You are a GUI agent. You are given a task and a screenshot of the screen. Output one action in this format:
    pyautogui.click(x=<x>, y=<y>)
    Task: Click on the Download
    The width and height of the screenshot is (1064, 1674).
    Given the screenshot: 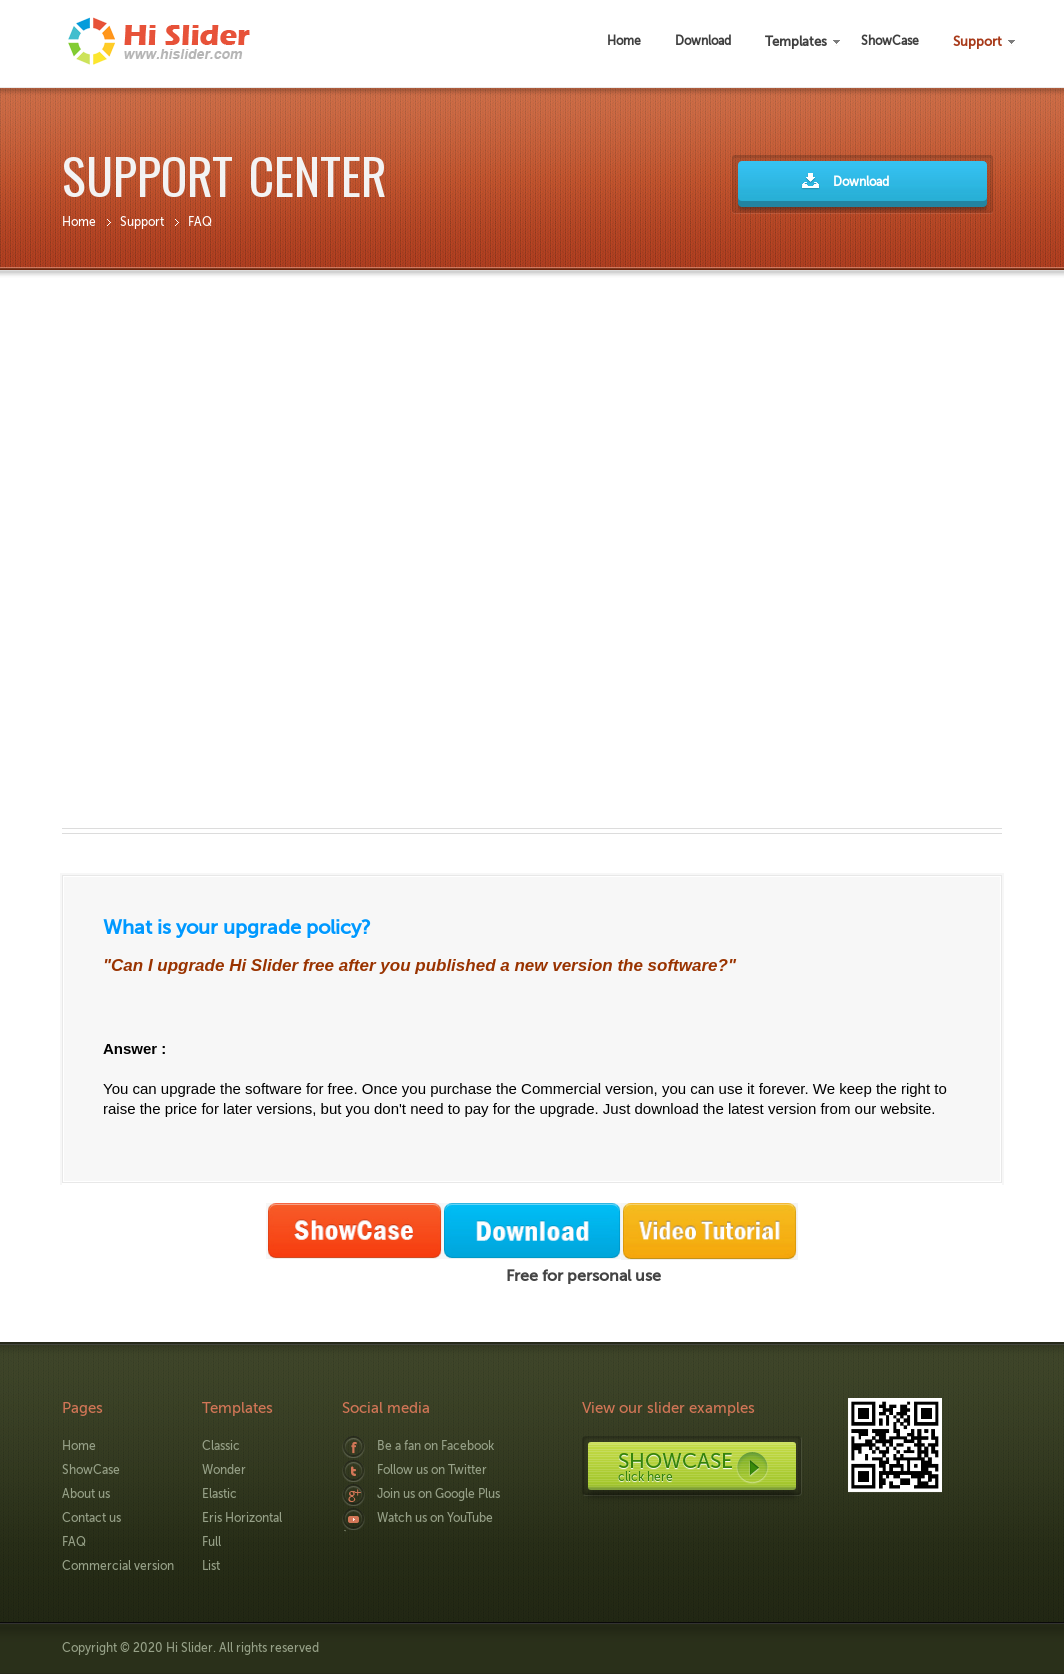 What is the action you would take?
    pyautogui.click(x=861, y=182)
    